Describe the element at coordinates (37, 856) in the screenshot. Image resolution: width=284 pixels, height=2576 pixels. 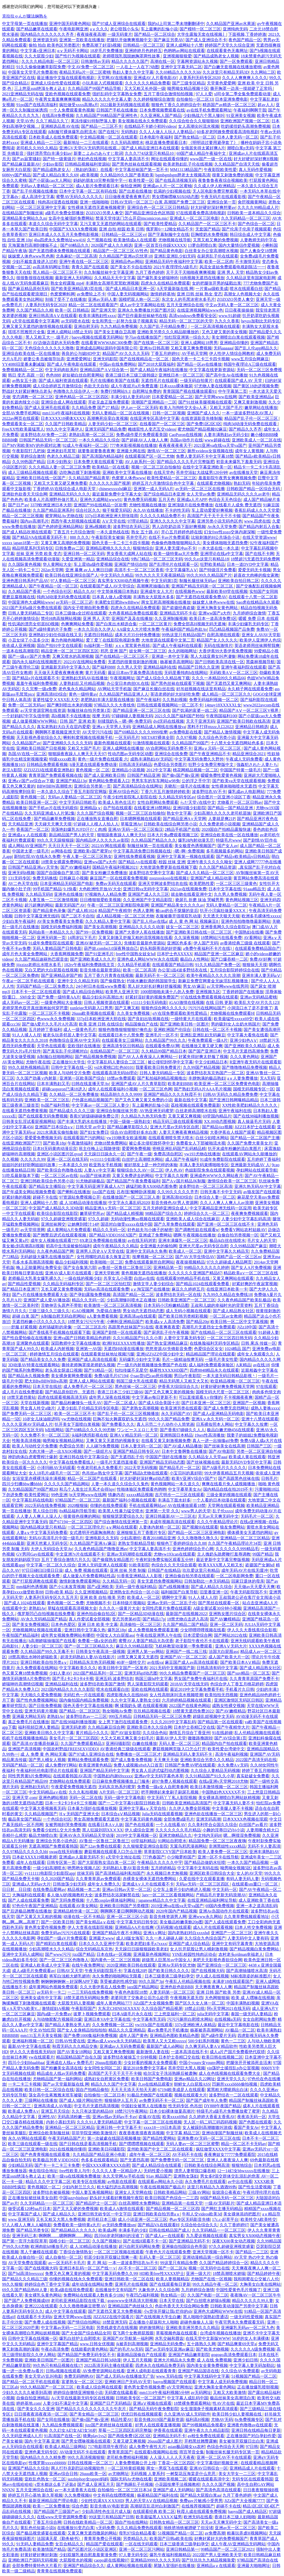
I see `新怡红院AV在线永久免费` at that location.